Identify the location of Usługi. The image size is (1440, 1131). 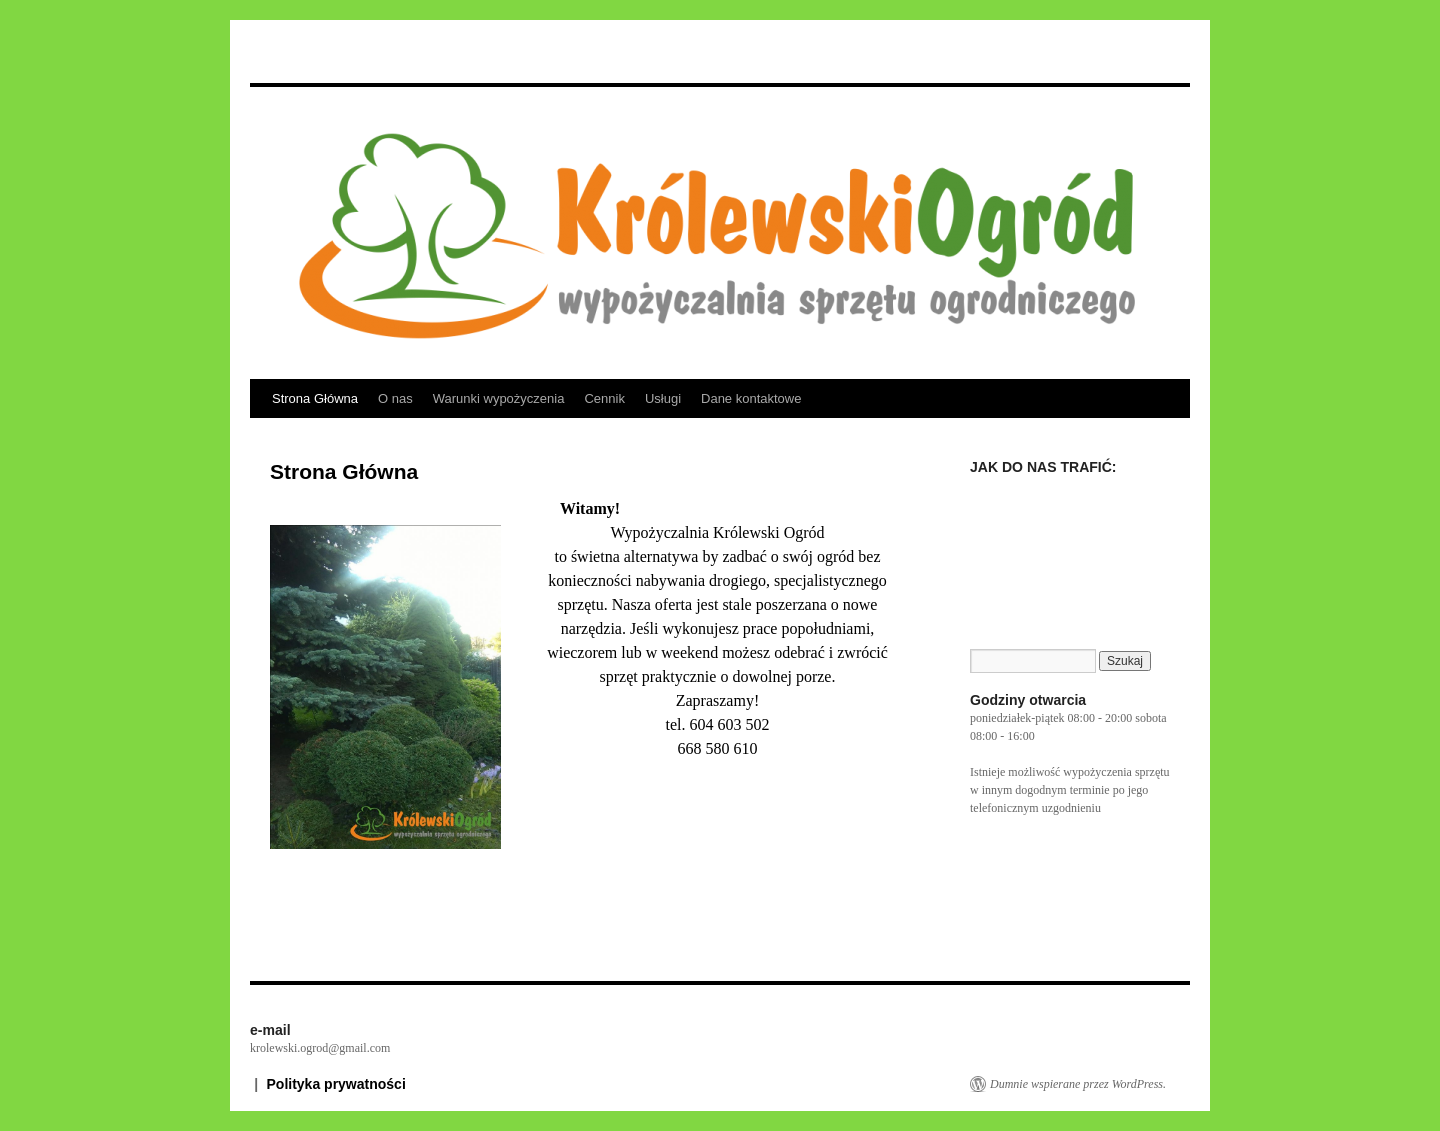
(663, 398).